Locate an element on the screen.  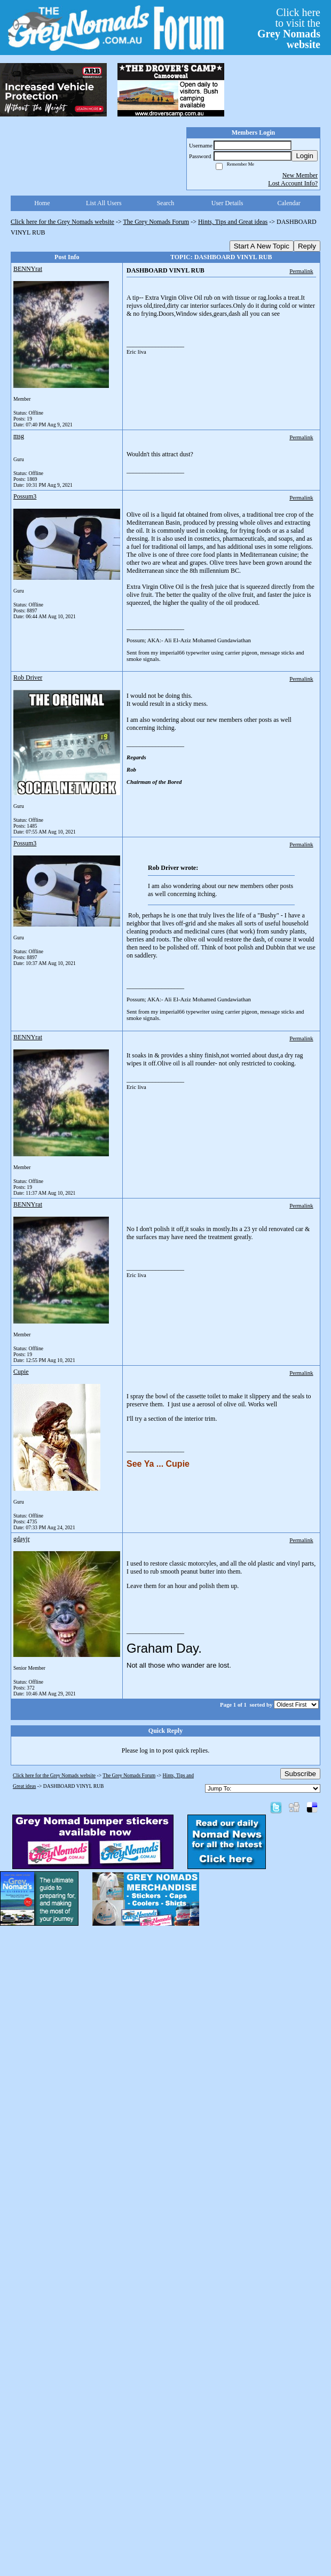
Home is located at coordinates (42, 203).